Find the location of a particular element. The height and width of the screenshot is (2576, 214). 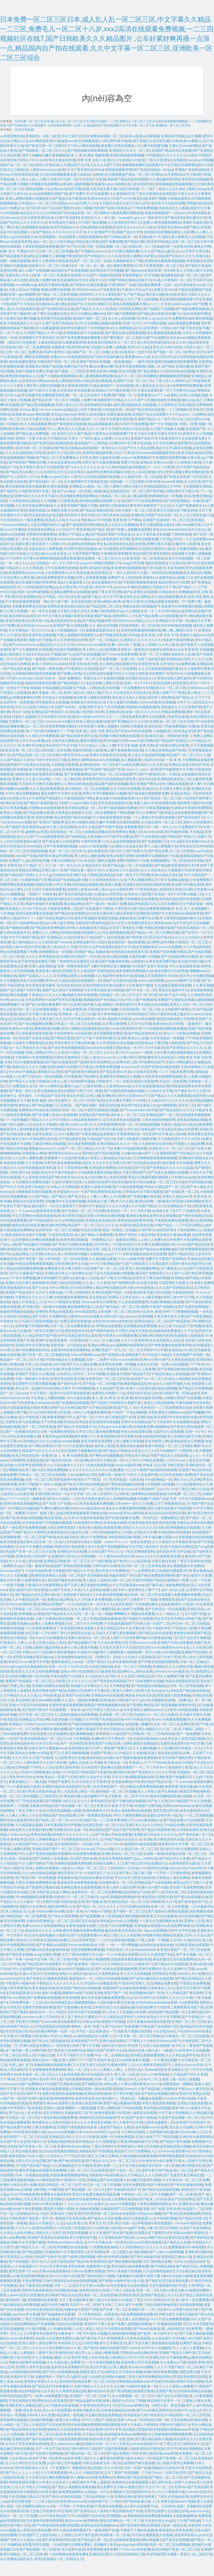

欧美男生射精高潮视频网站 is located at coordinates (20, 1503).